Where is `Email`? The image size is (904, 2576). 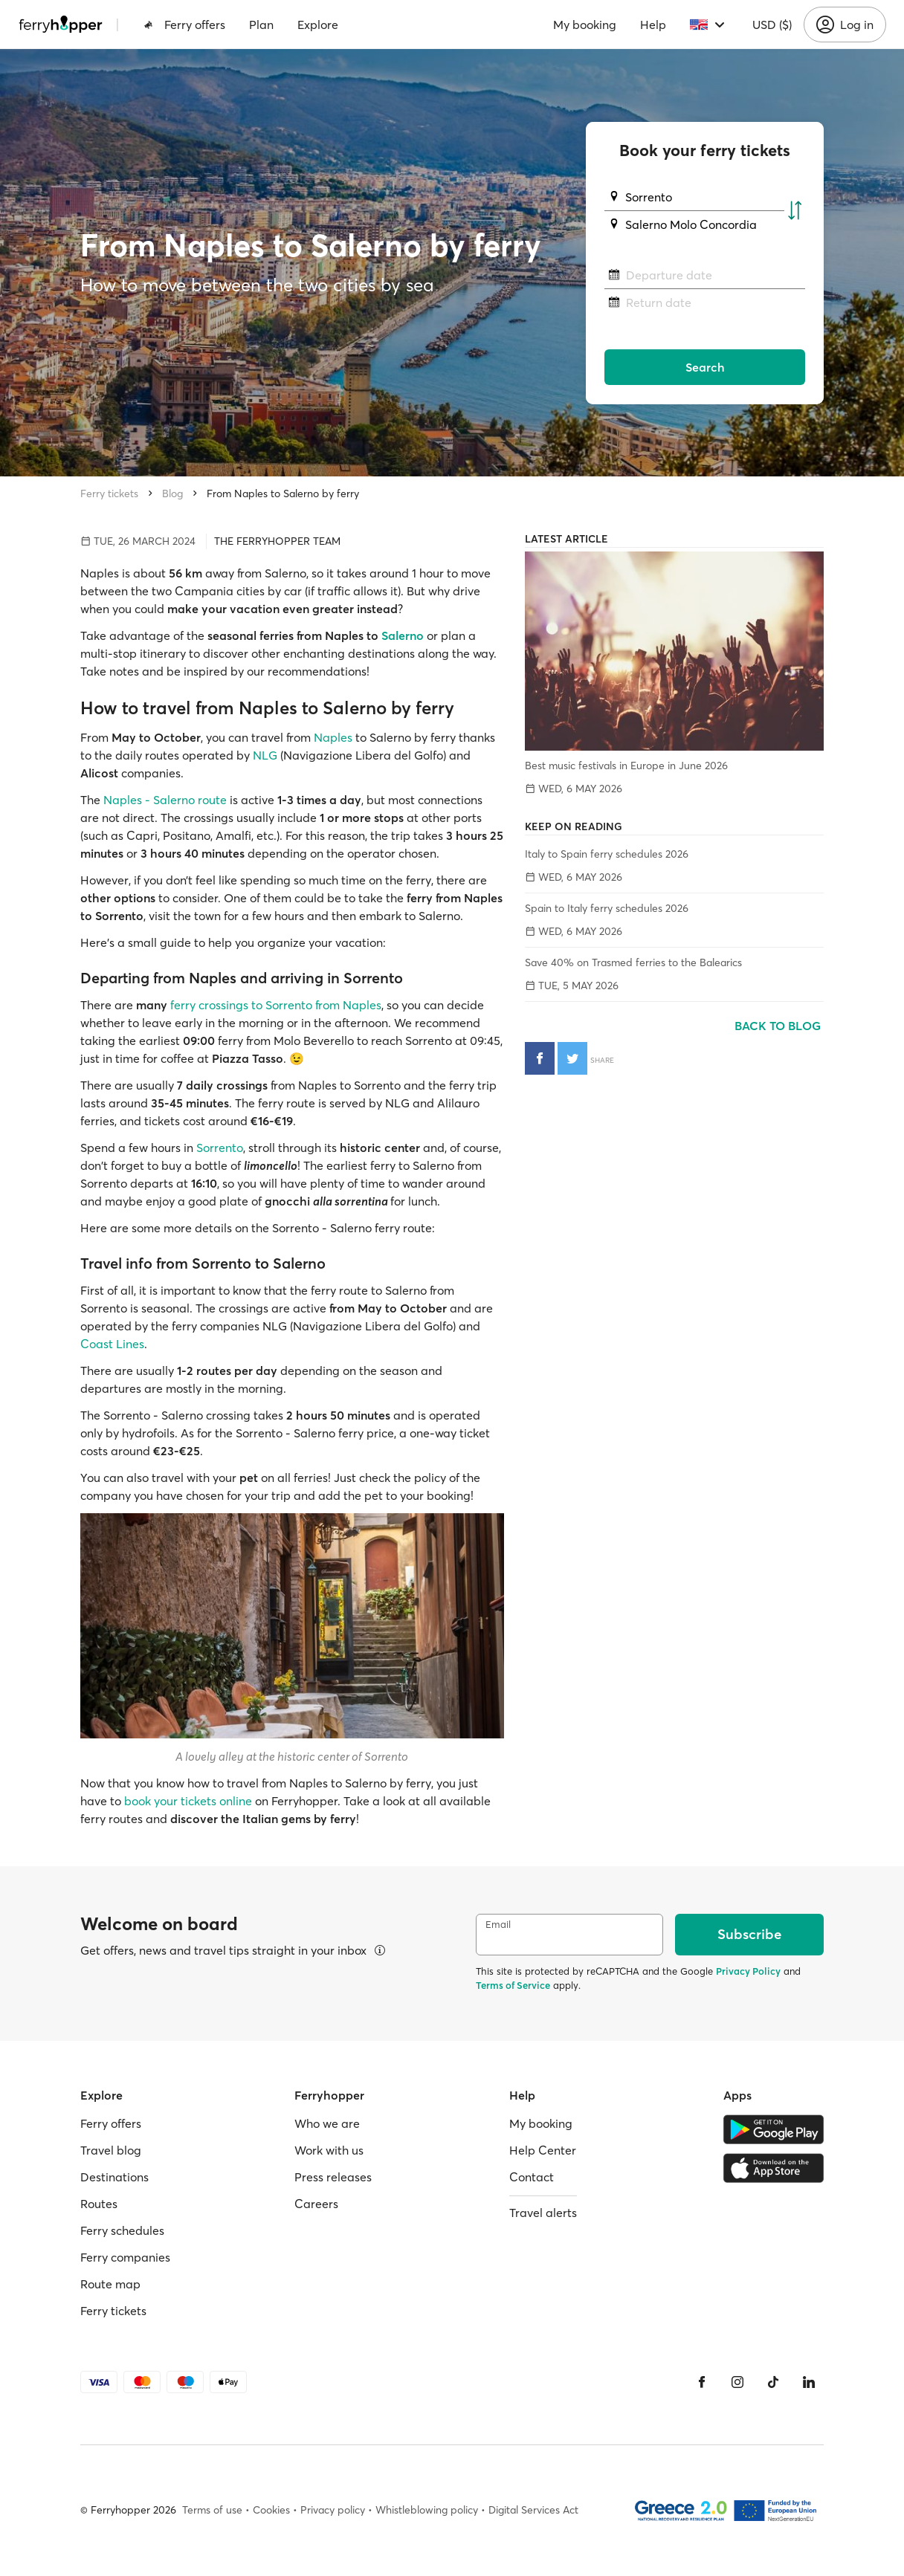 Email is located at coordinates (498, 1924).